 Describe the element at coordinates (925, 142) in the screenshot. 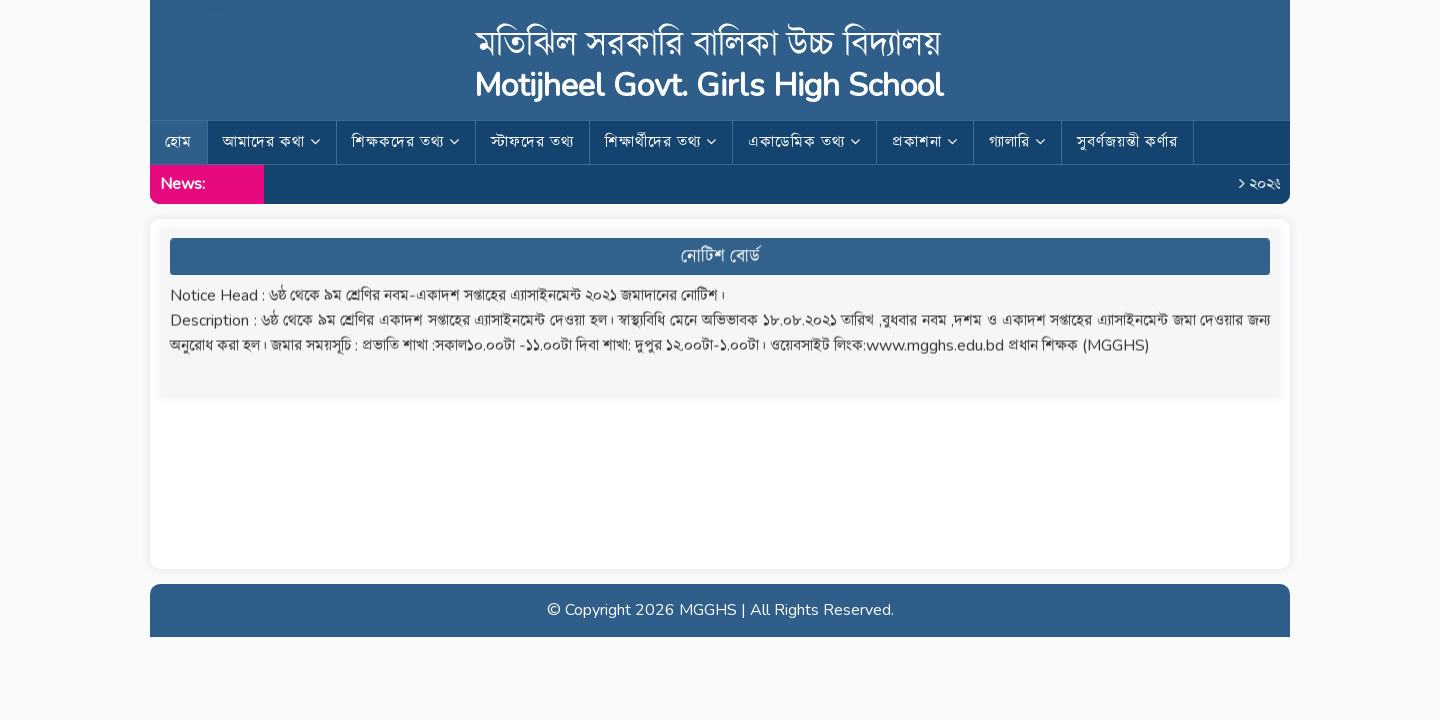

I see `প্রকাশনা` at that location.